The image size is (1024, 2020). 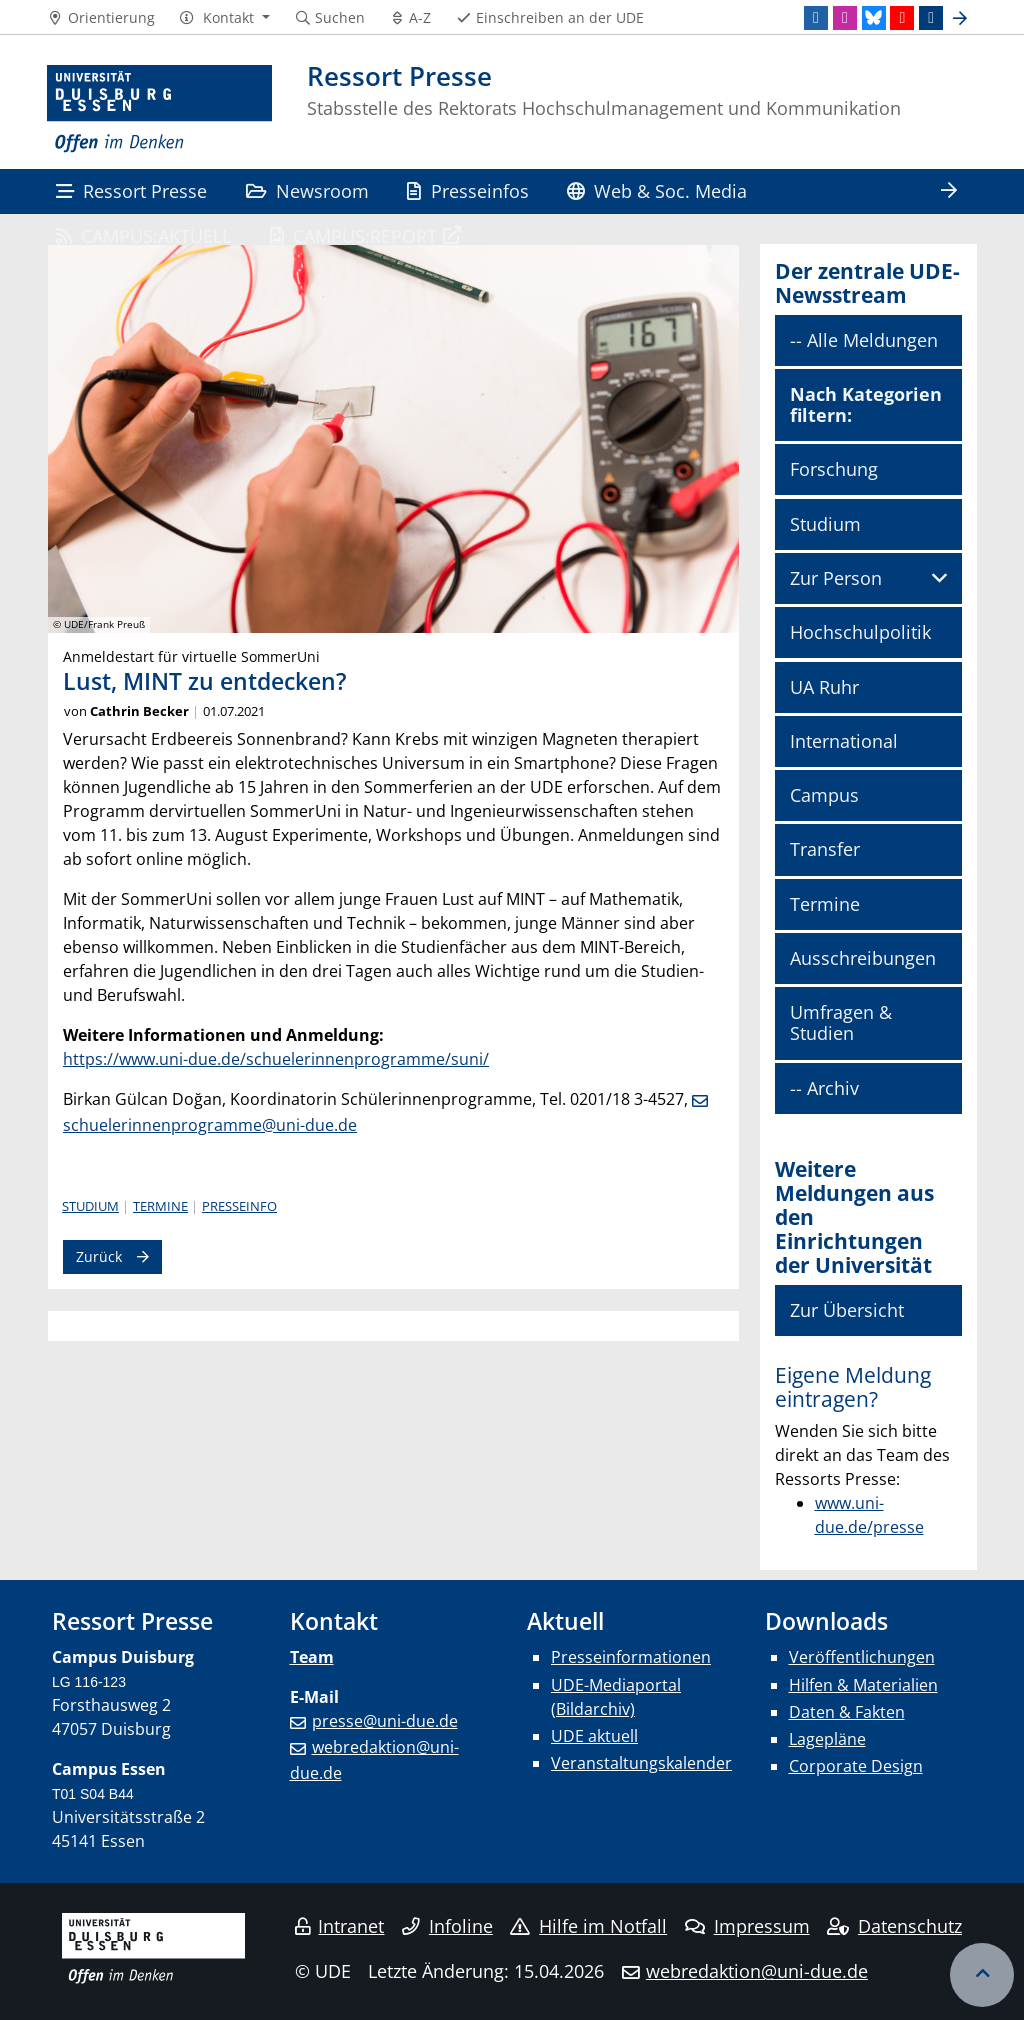 I want to click on Ausschreibungen, so click(x=863, y=958).